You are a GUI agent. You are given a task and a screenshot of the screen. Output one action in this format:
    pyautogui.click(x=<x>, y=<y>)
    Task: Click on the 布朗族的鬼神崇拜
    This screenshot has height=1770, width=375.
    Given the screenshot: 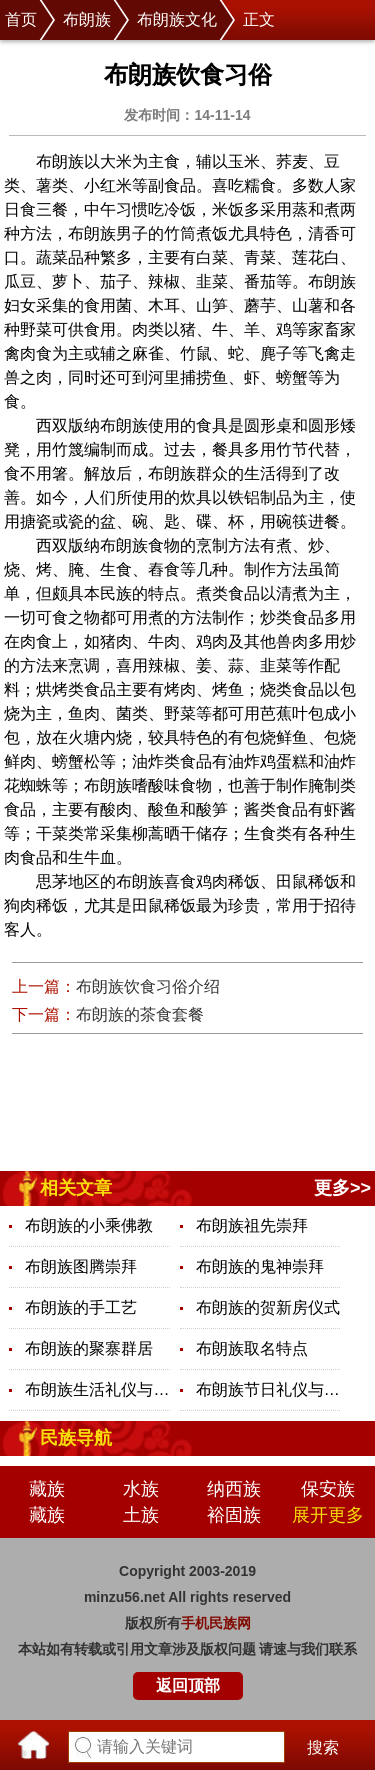 What is the action you would take?
    pyautogui.click(x=260, y=1266)
    